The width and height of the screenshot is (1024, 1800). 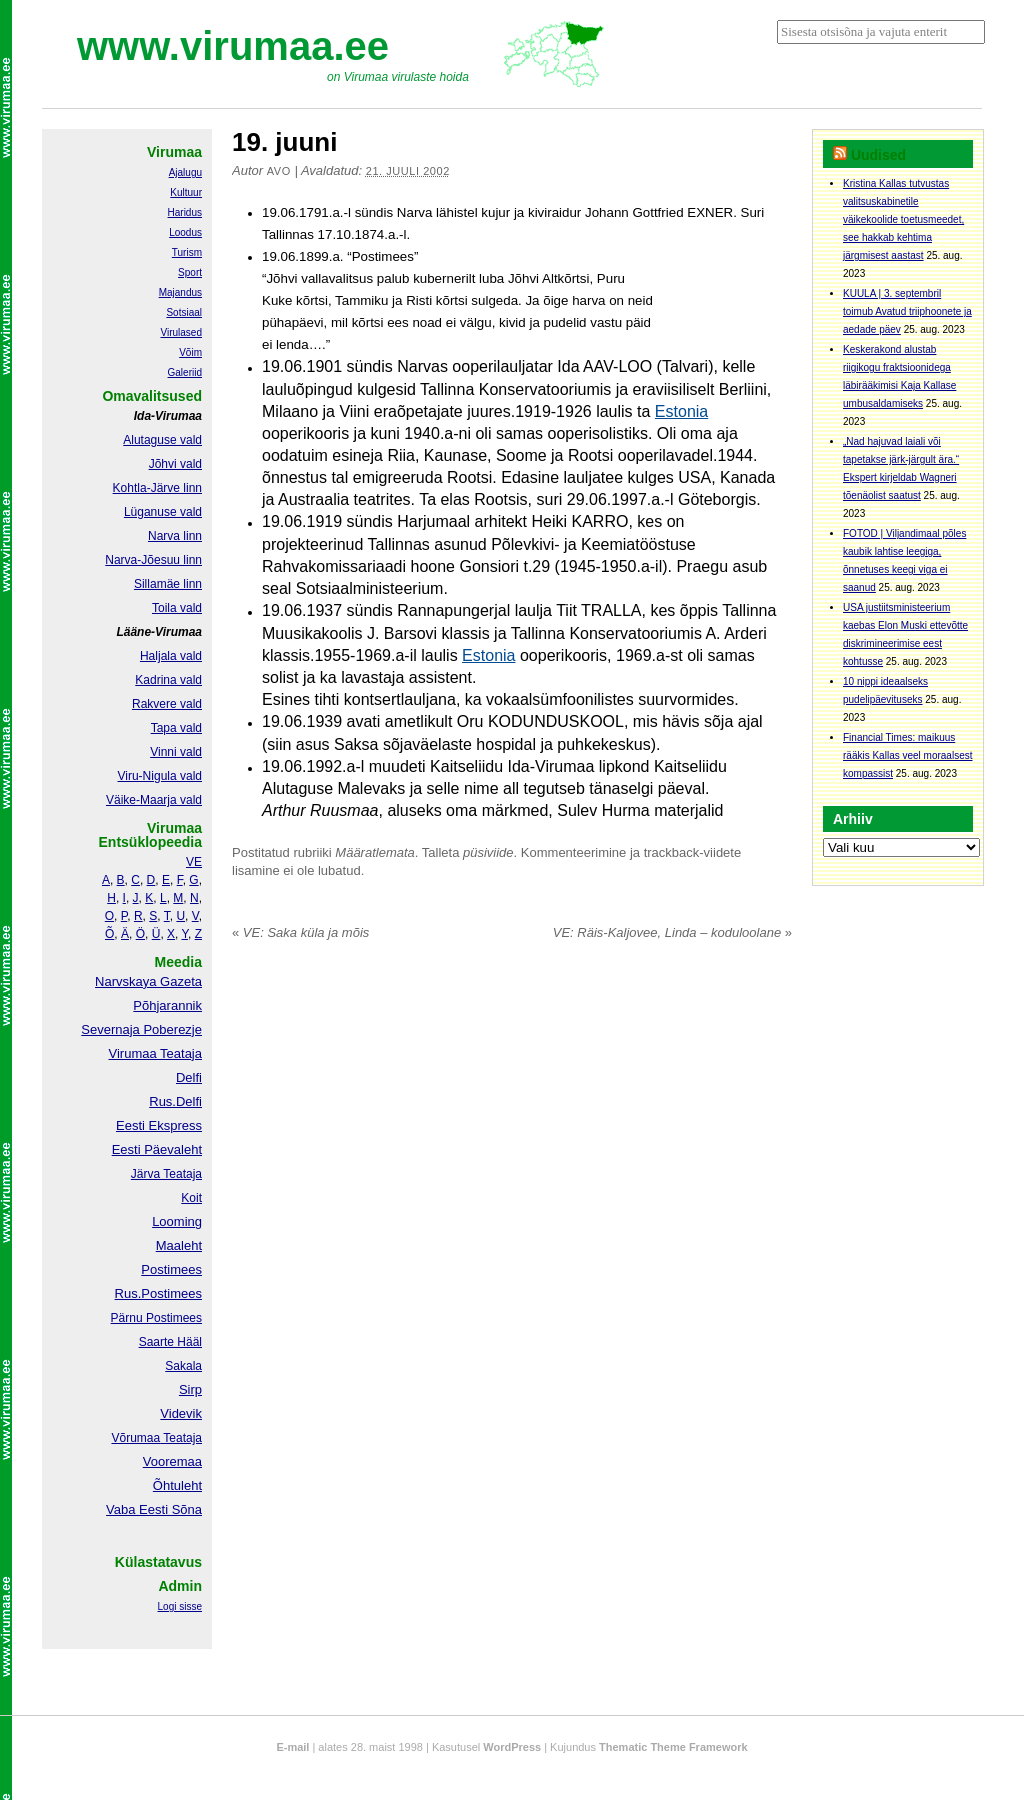 What do you see at coordinates (171, 656) in the screenshot?
I see `Haljala vald` at bounding box center [171, 656].